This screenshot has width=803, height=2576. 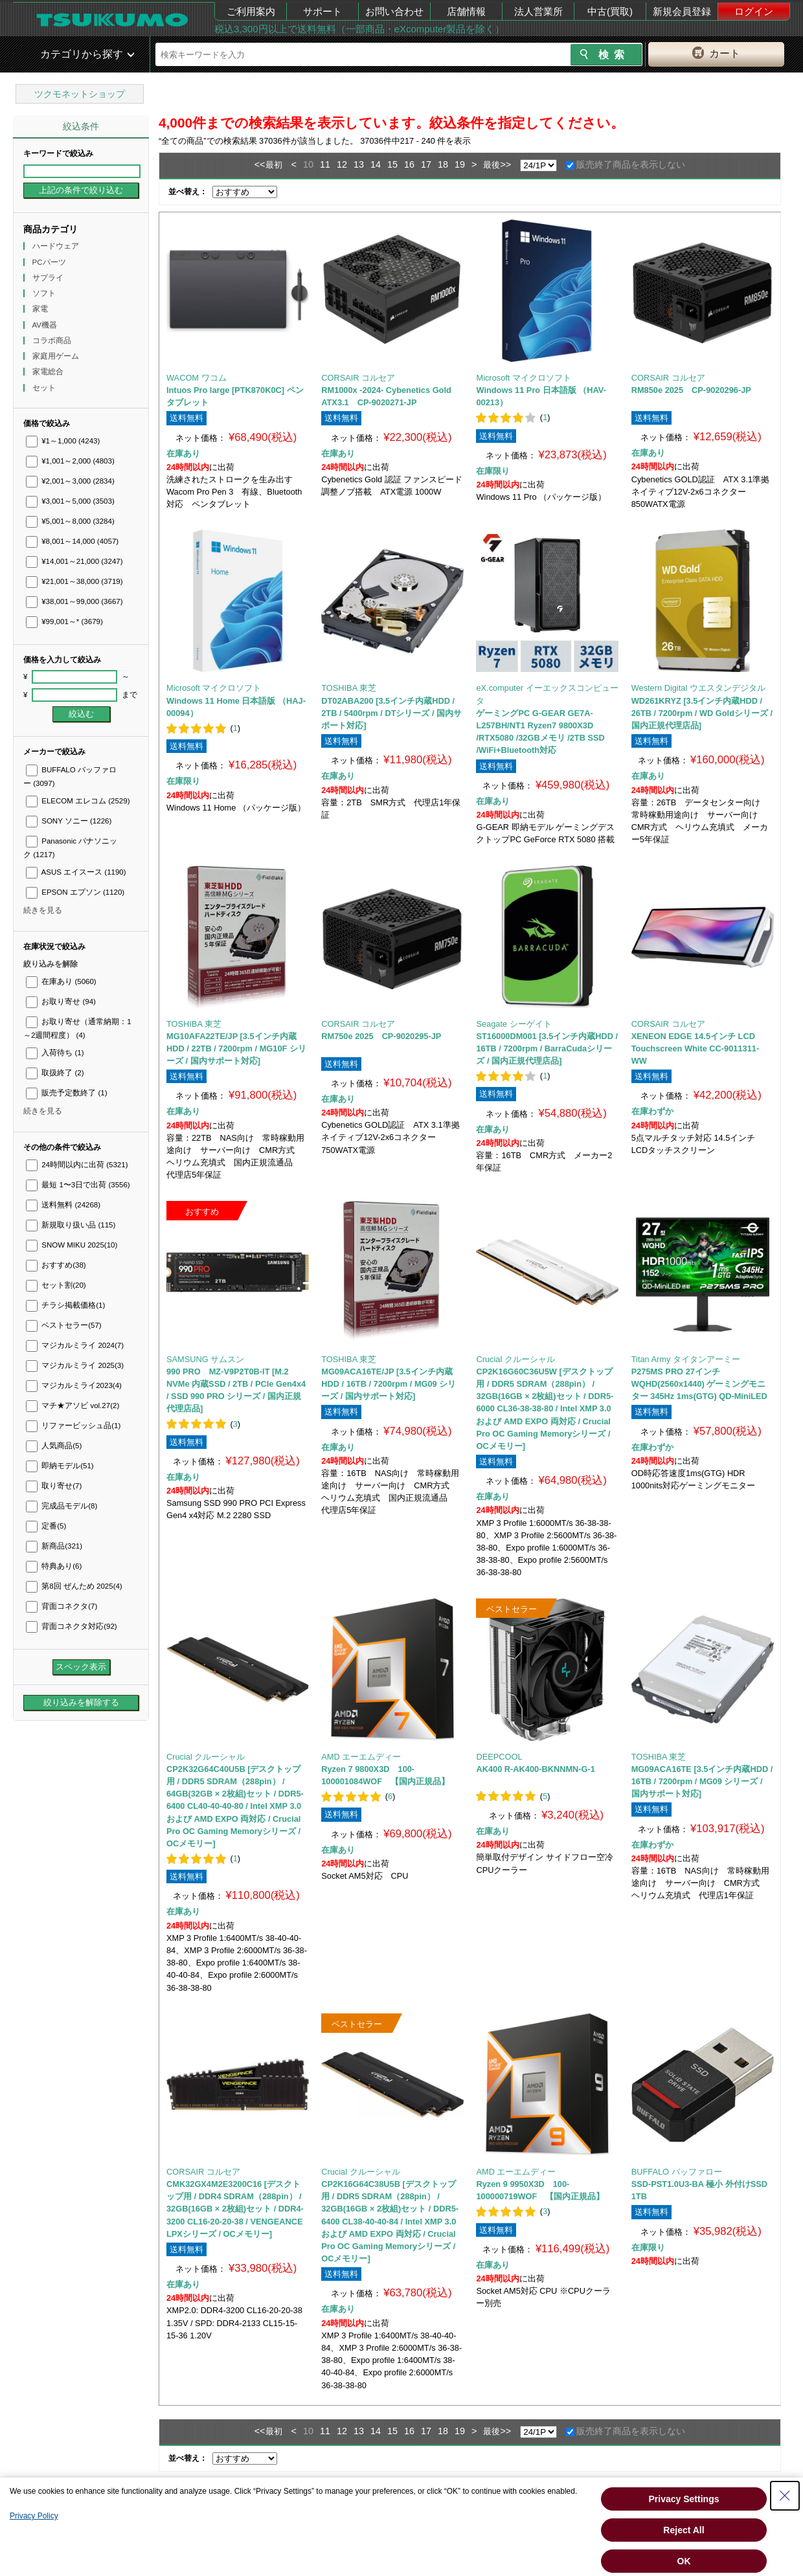 I want to click on 背面コネクタ対応, so click(x=71, y=1626).